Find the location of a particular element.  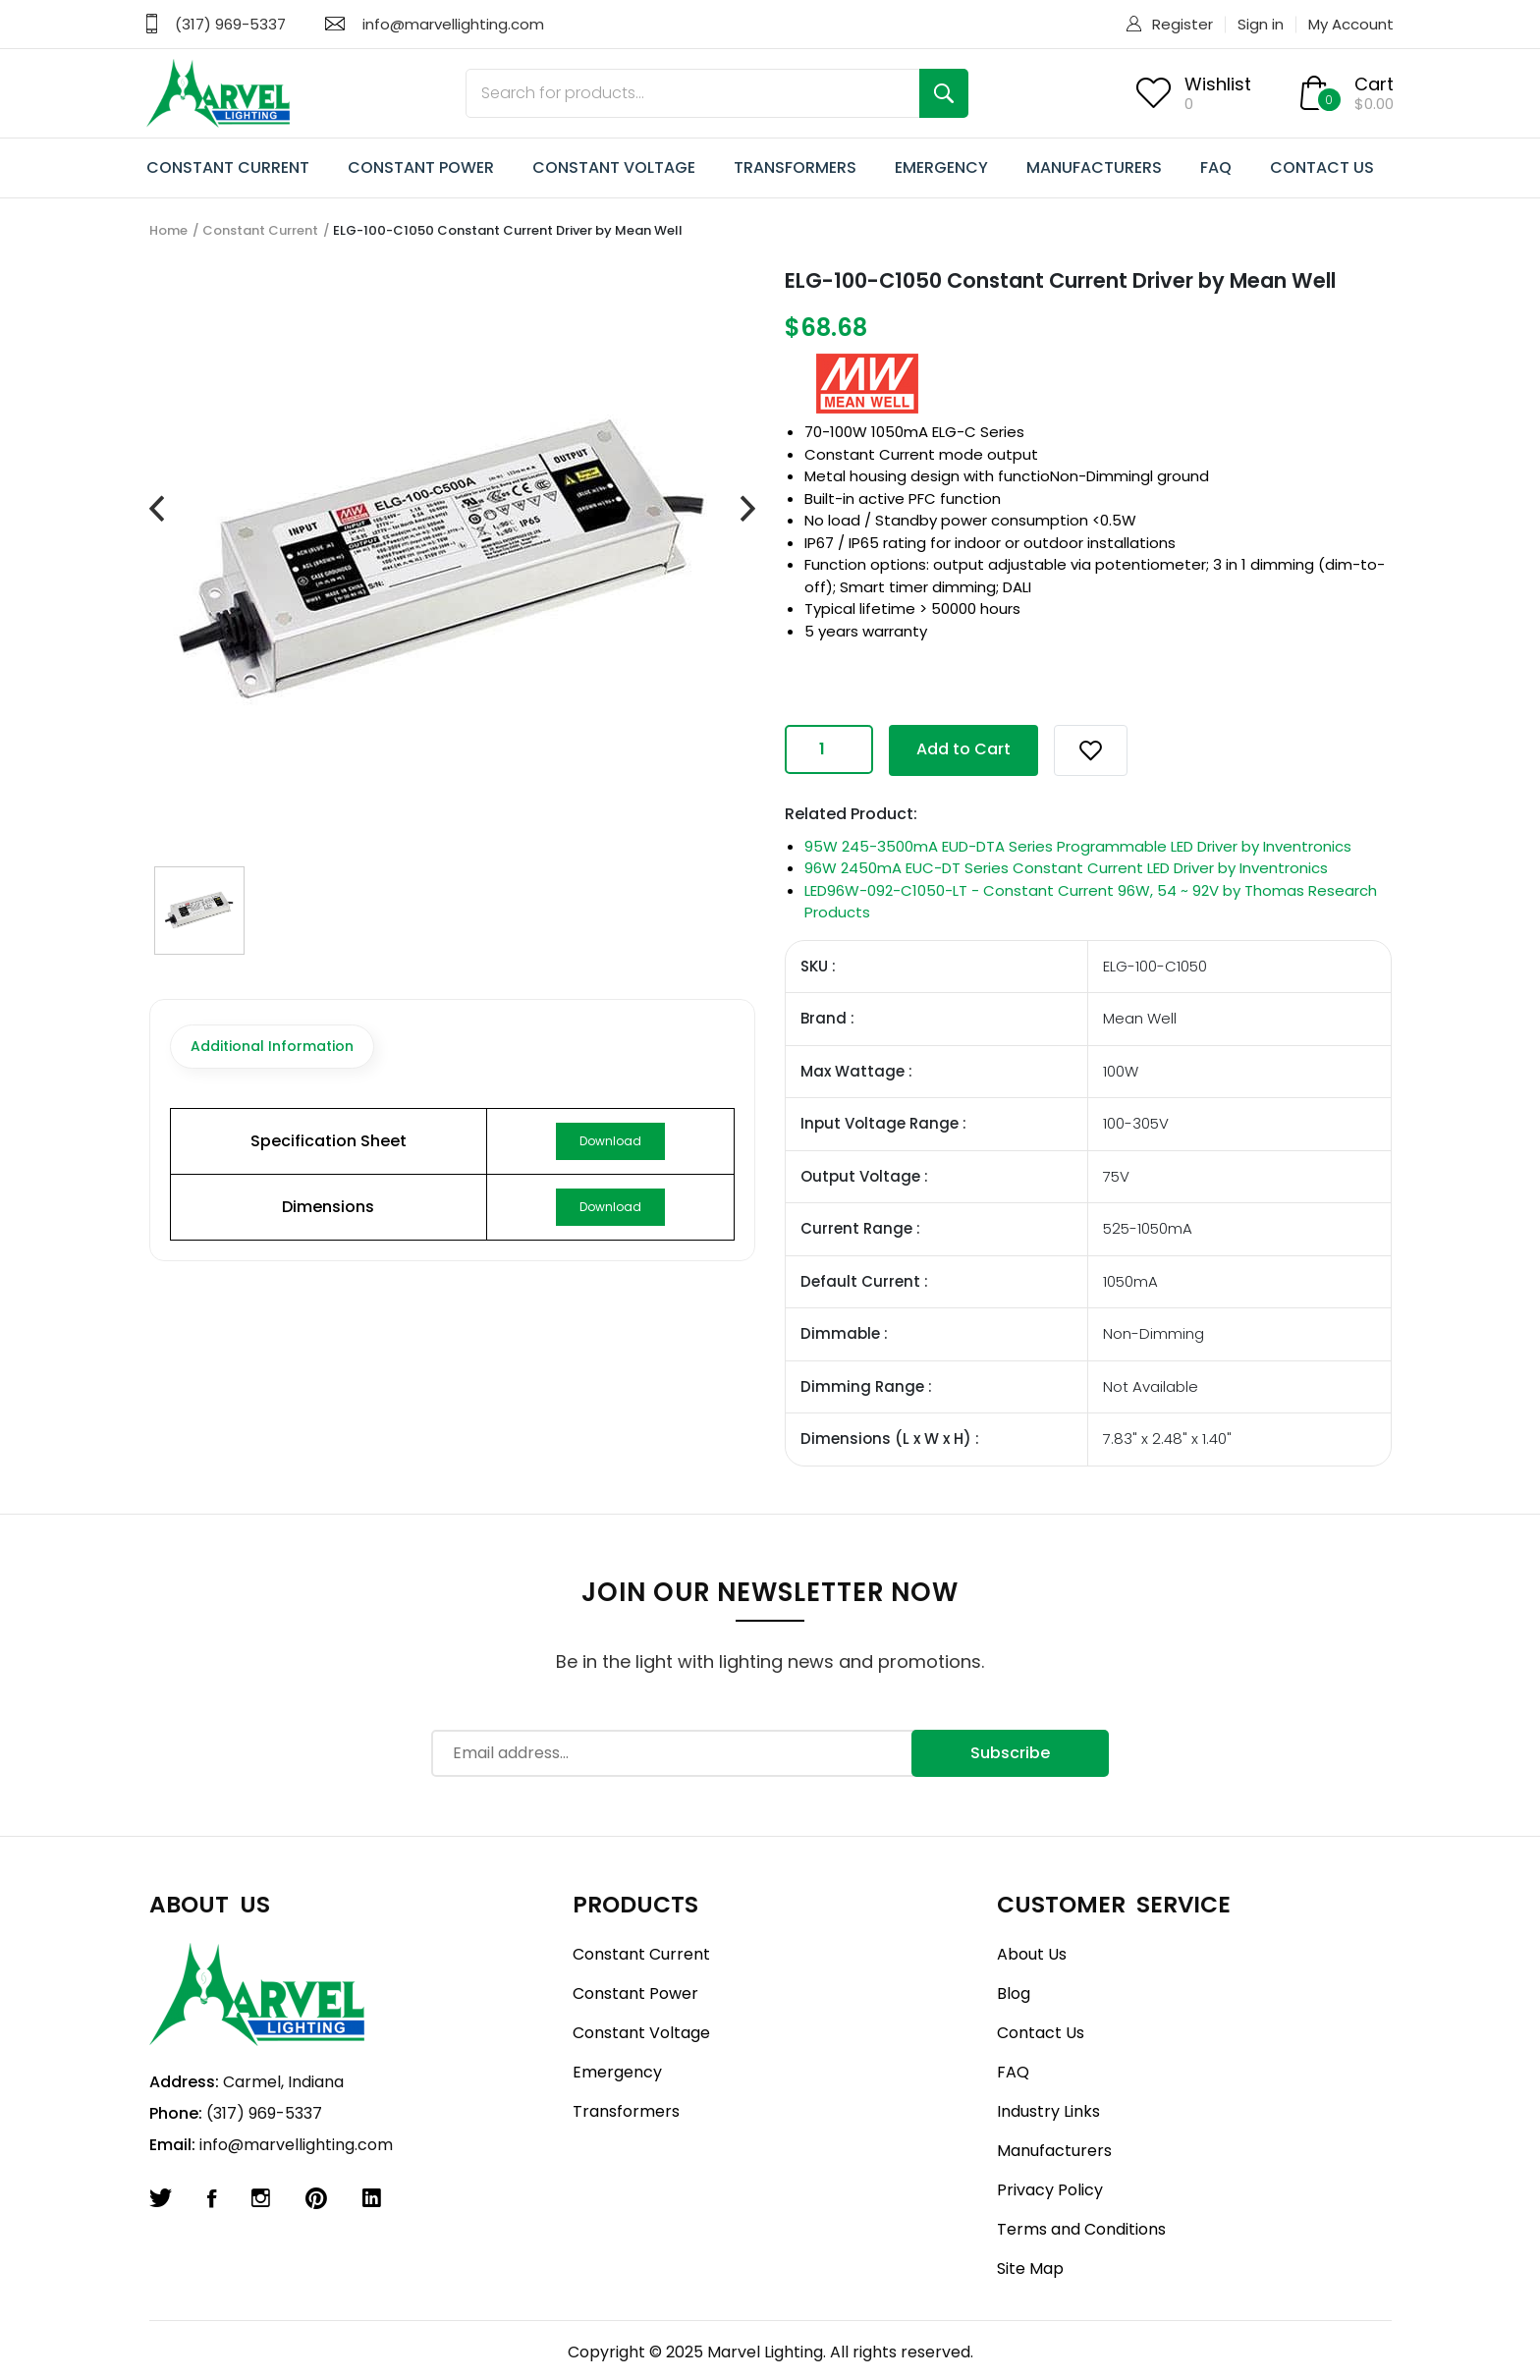

CONSTANT CURRENT is located at coordinates (227, 167).